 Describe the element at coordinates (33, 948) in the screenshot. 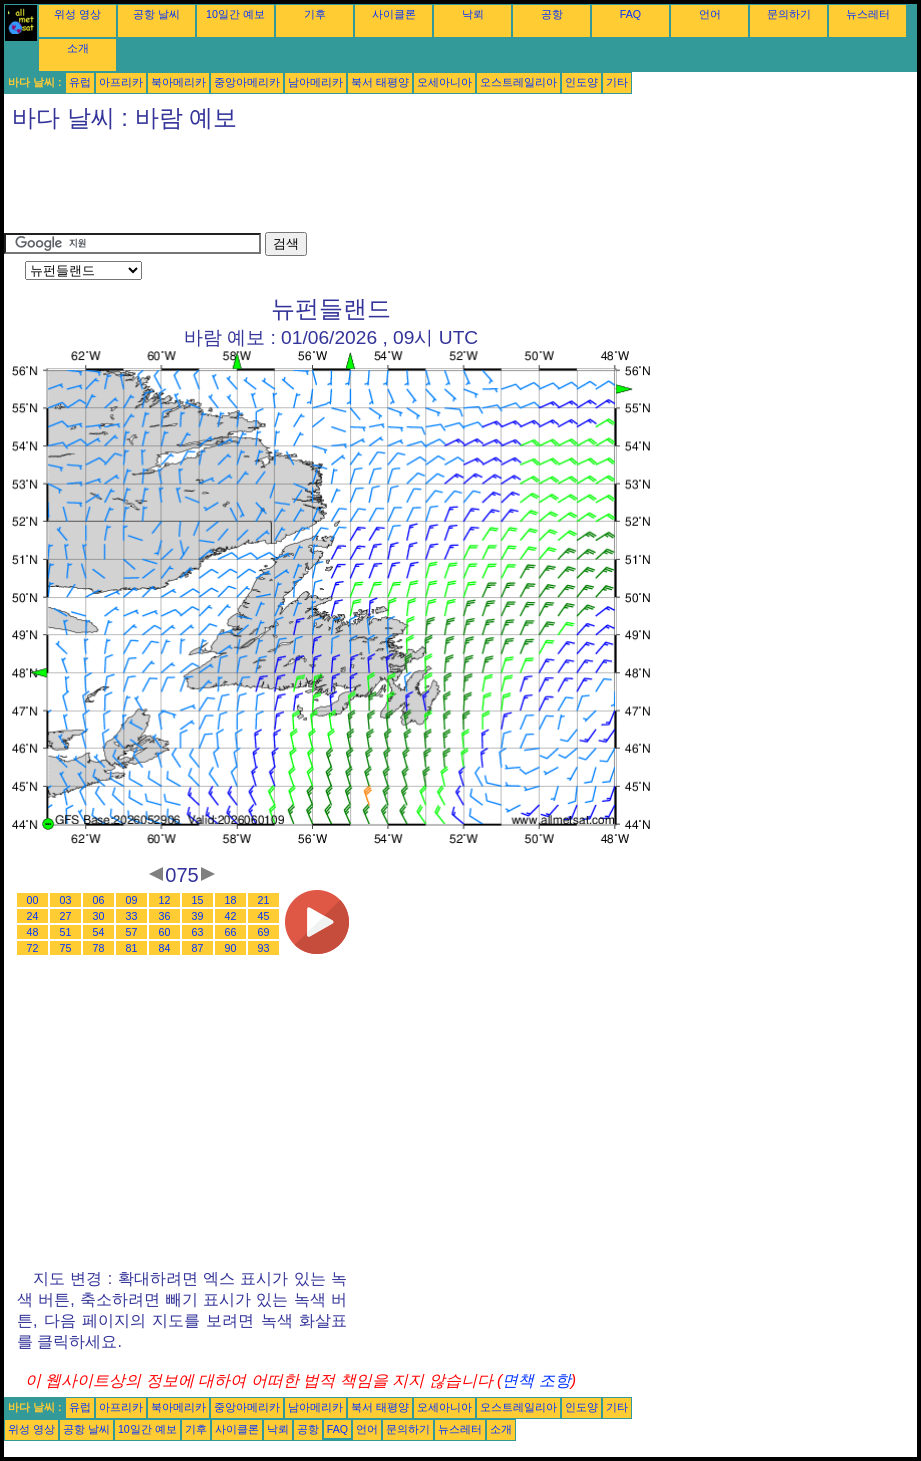

I see `72` at that location.